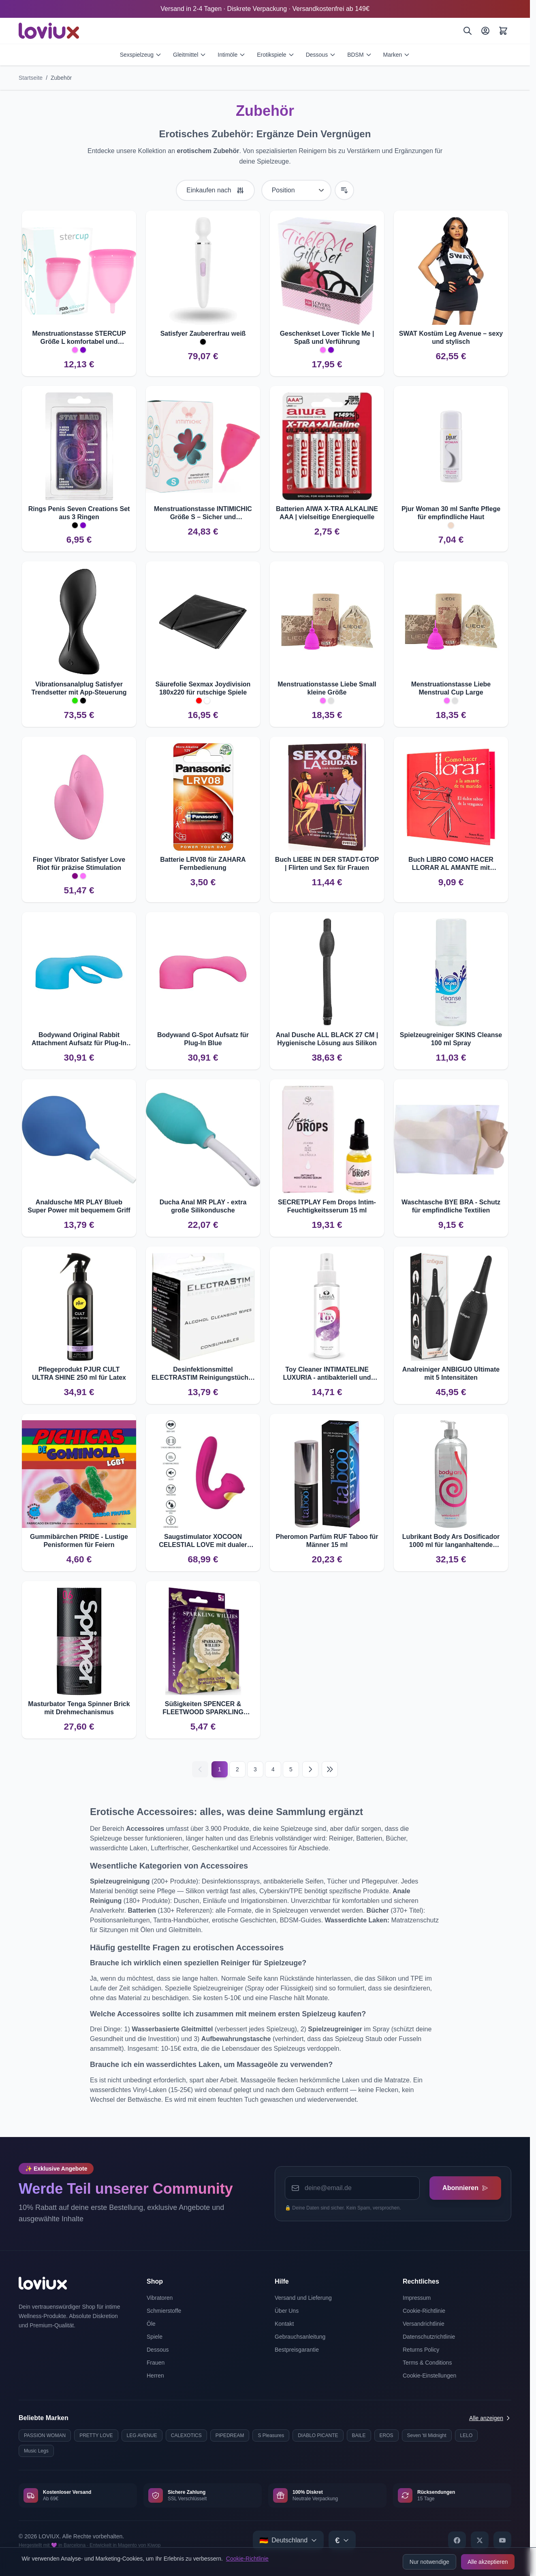  What do you see at coordinates (300, 2336) in the screenshot?
I see `Gebrauchsanleitung` at bounding box center [300, 2336].